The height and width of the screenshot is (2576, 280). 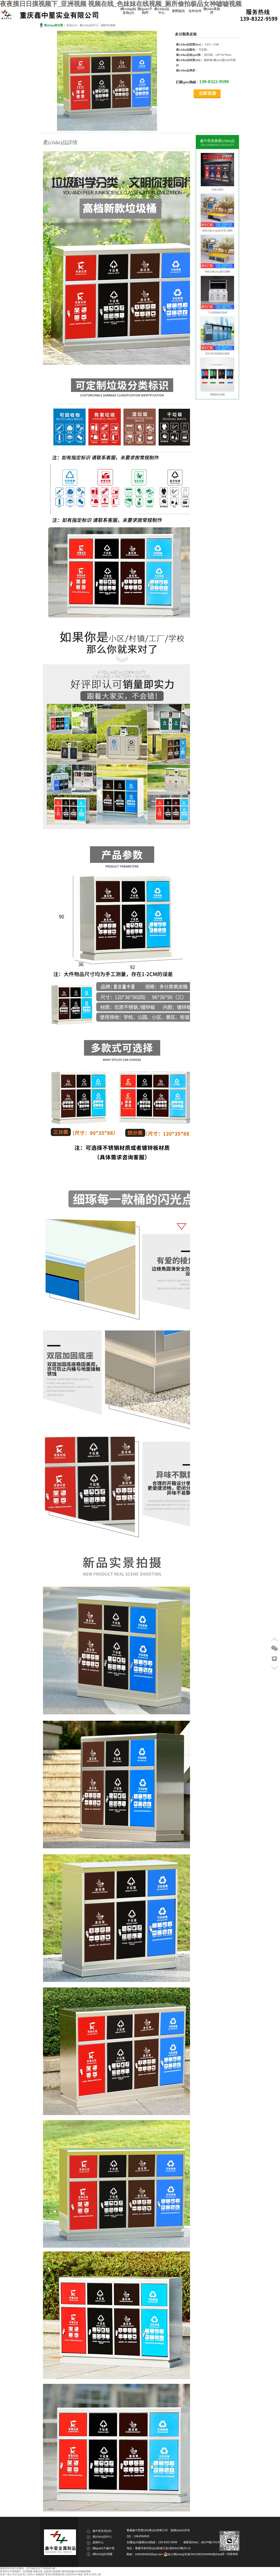 I want to click on 夜夜摸日日摸视频下_亚洲视频 视频在线_色妺妺在线视频_厕所偷拍极品女神嘘嘘视频, so click(x=121, y=3).